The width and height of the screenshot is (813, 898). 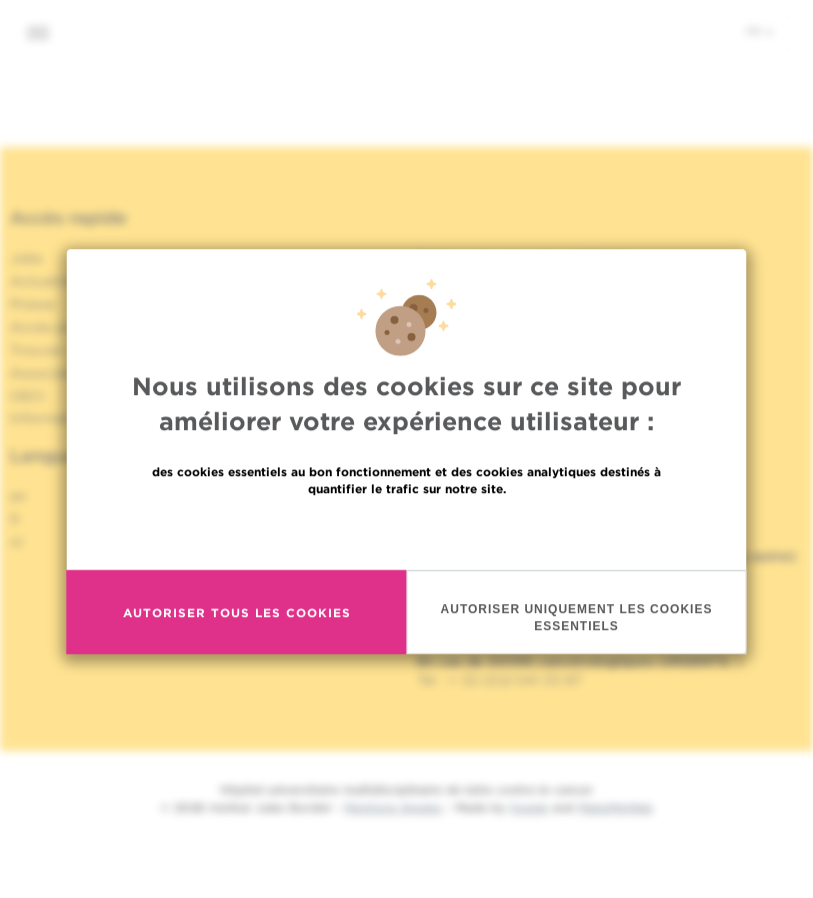 I want to click on Presse, so click(x=32, y=304).